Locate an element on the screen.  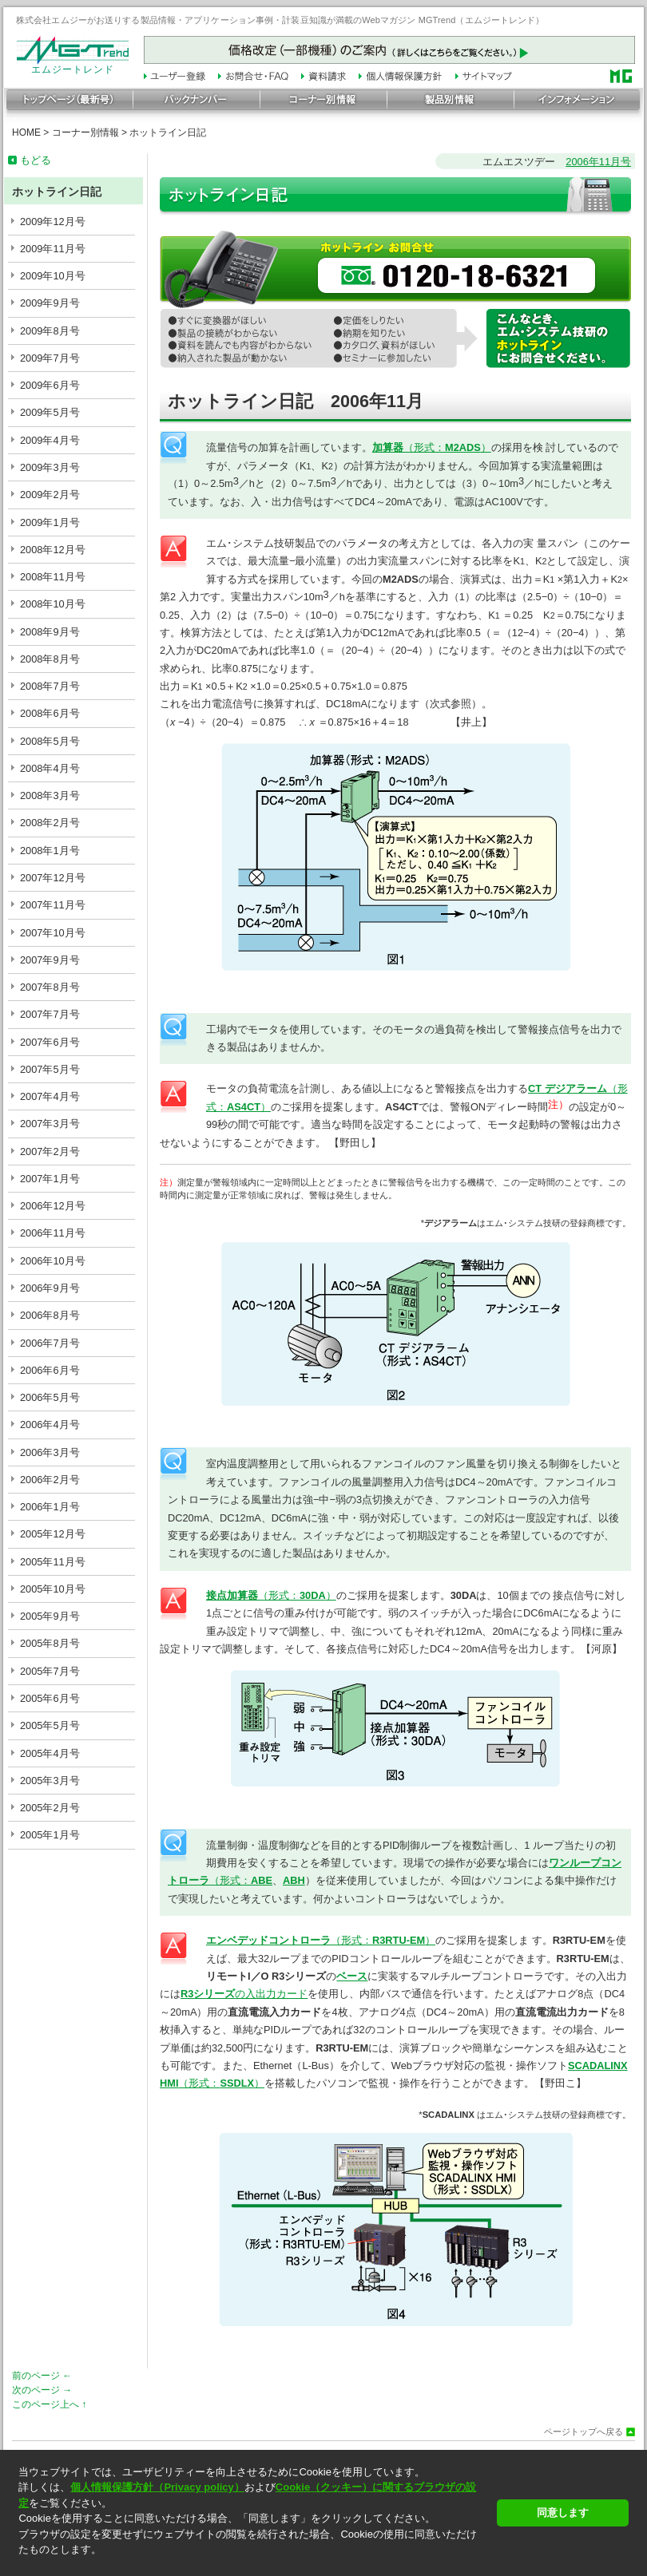
2009年8月号 is located at coordinates (50, 331).